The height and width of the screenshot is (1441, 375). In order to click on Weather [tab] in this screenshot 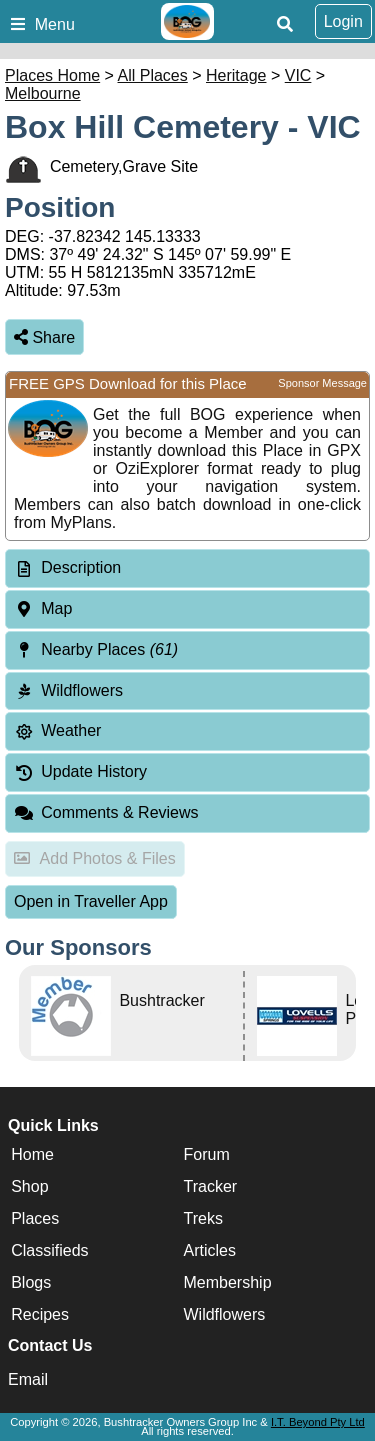, I will do `click(57, 730)`.